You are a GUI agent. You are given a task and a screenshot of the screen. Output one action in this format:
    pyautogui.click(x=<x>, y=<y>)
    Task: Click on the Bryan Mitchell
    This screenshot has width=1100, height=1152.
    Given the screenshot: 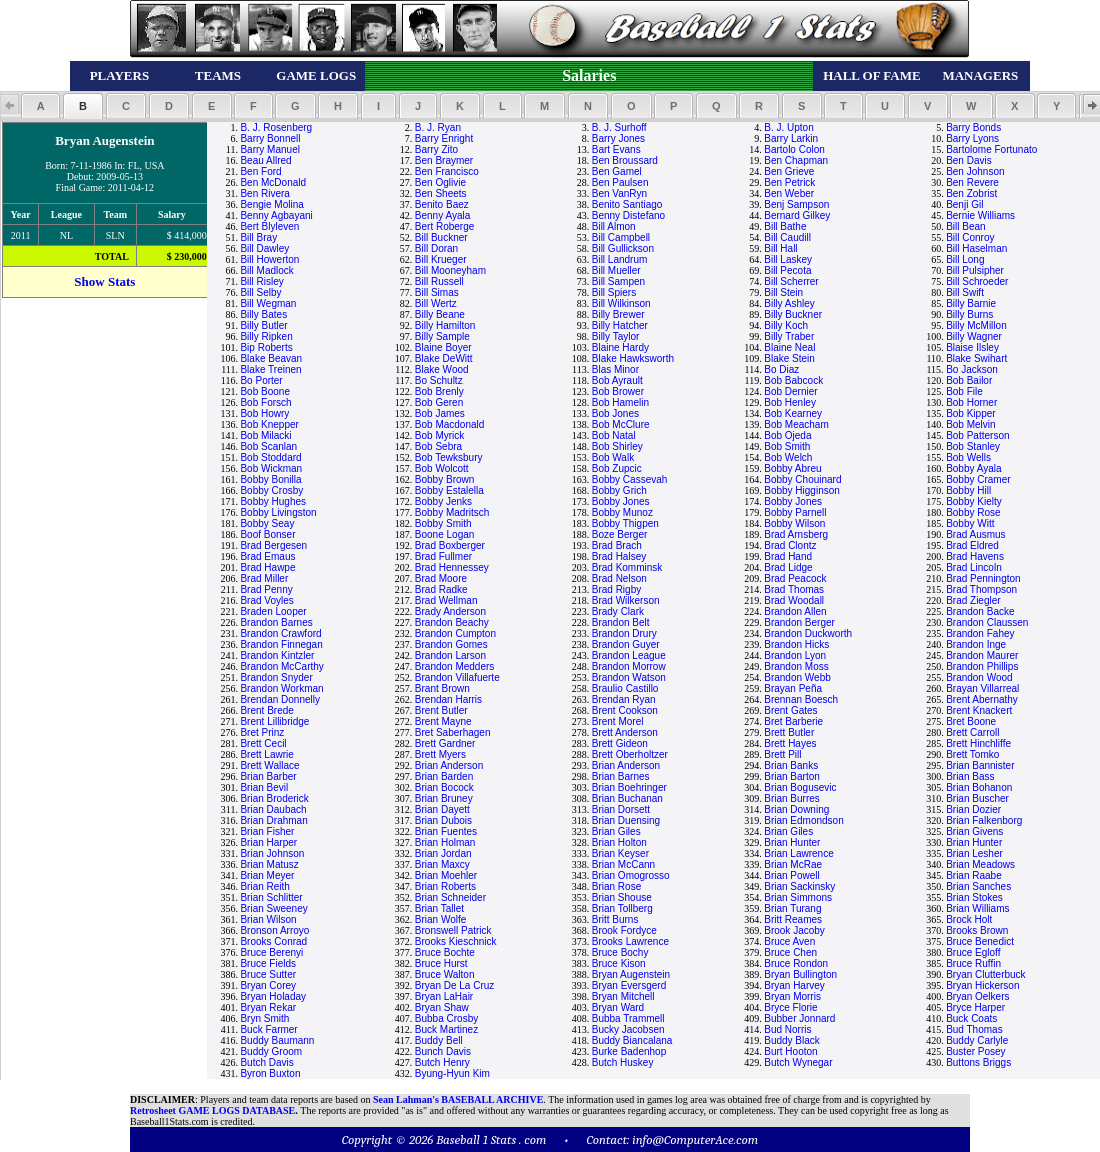 What is the action you would take?
    pyautogui.click(x=623, y=996)
    